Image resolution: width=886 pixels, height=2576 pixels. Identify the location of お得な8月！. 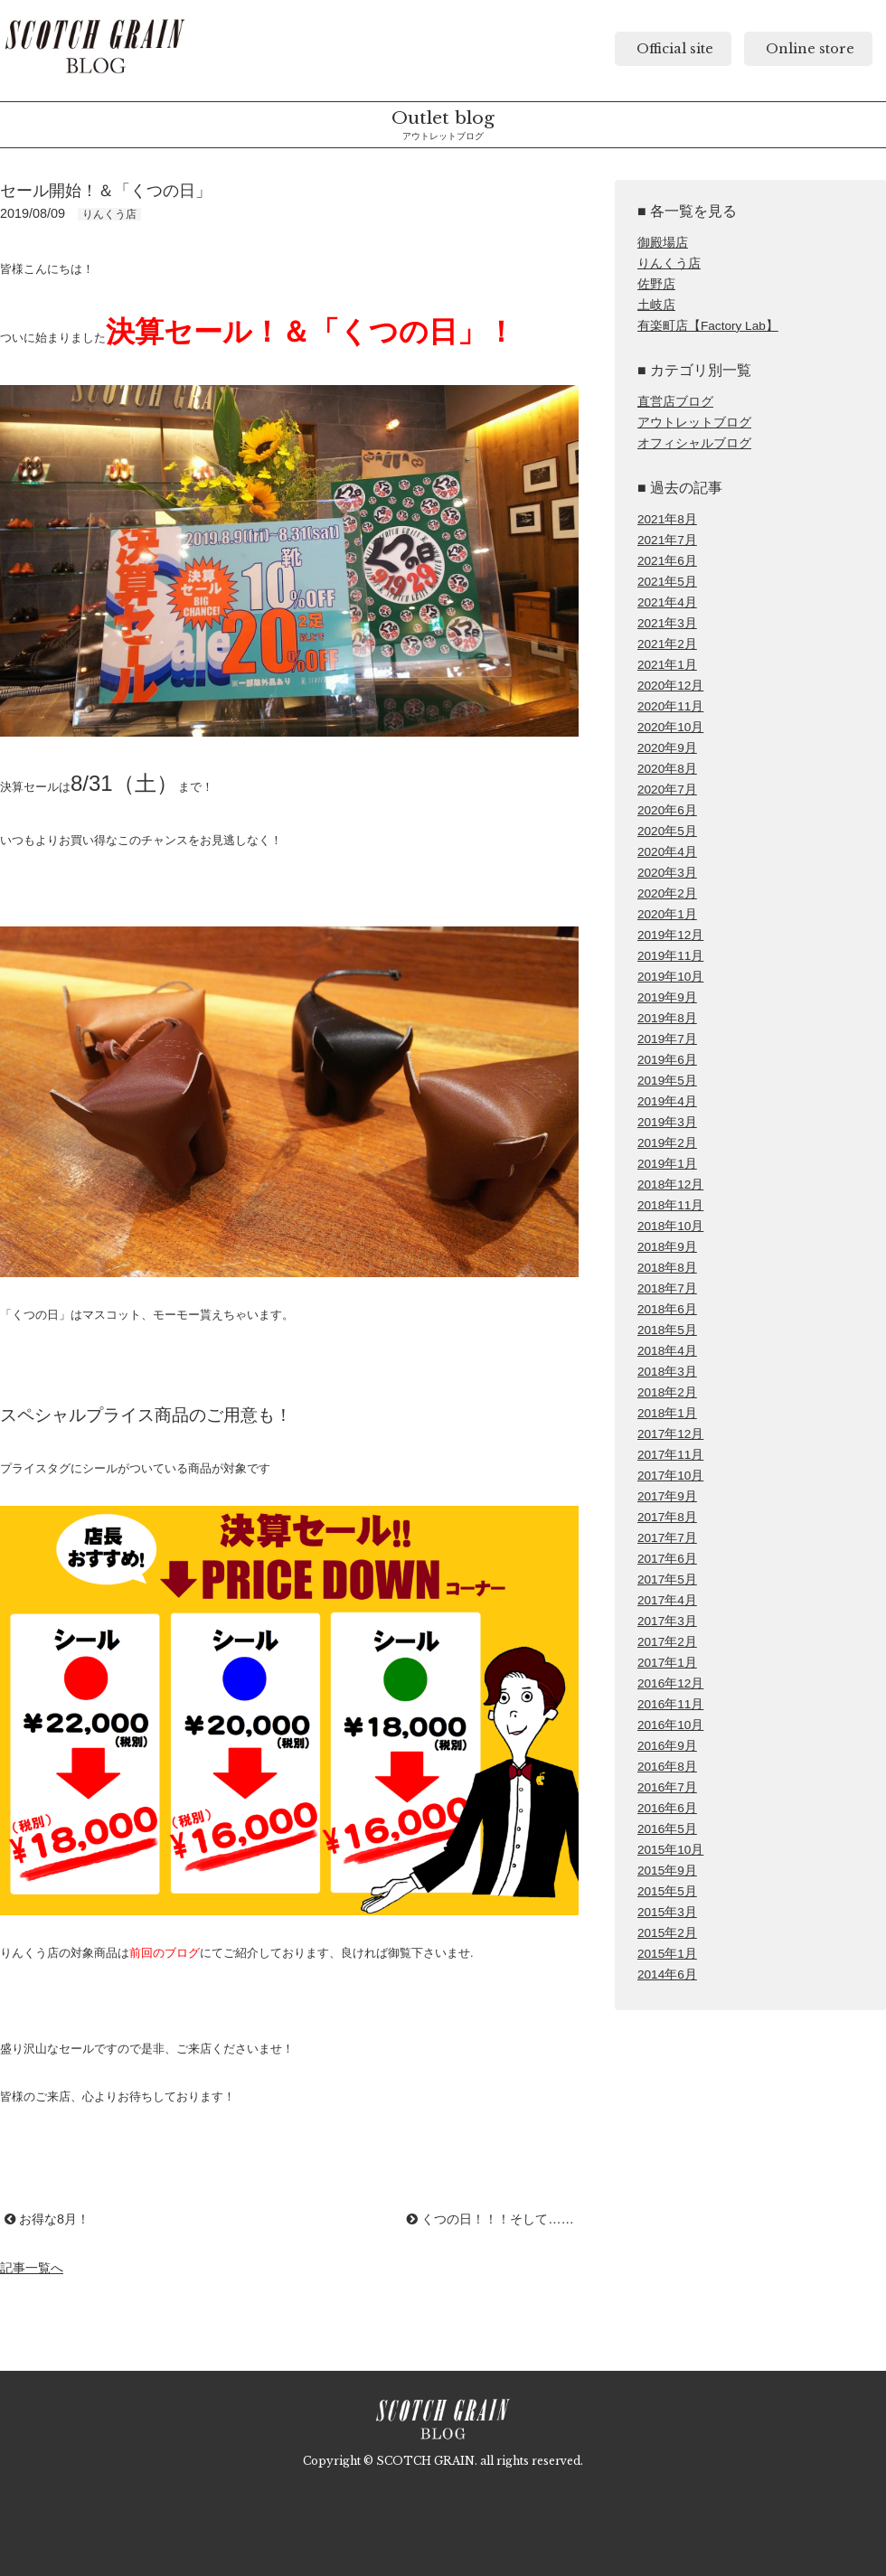
(47, 2219).